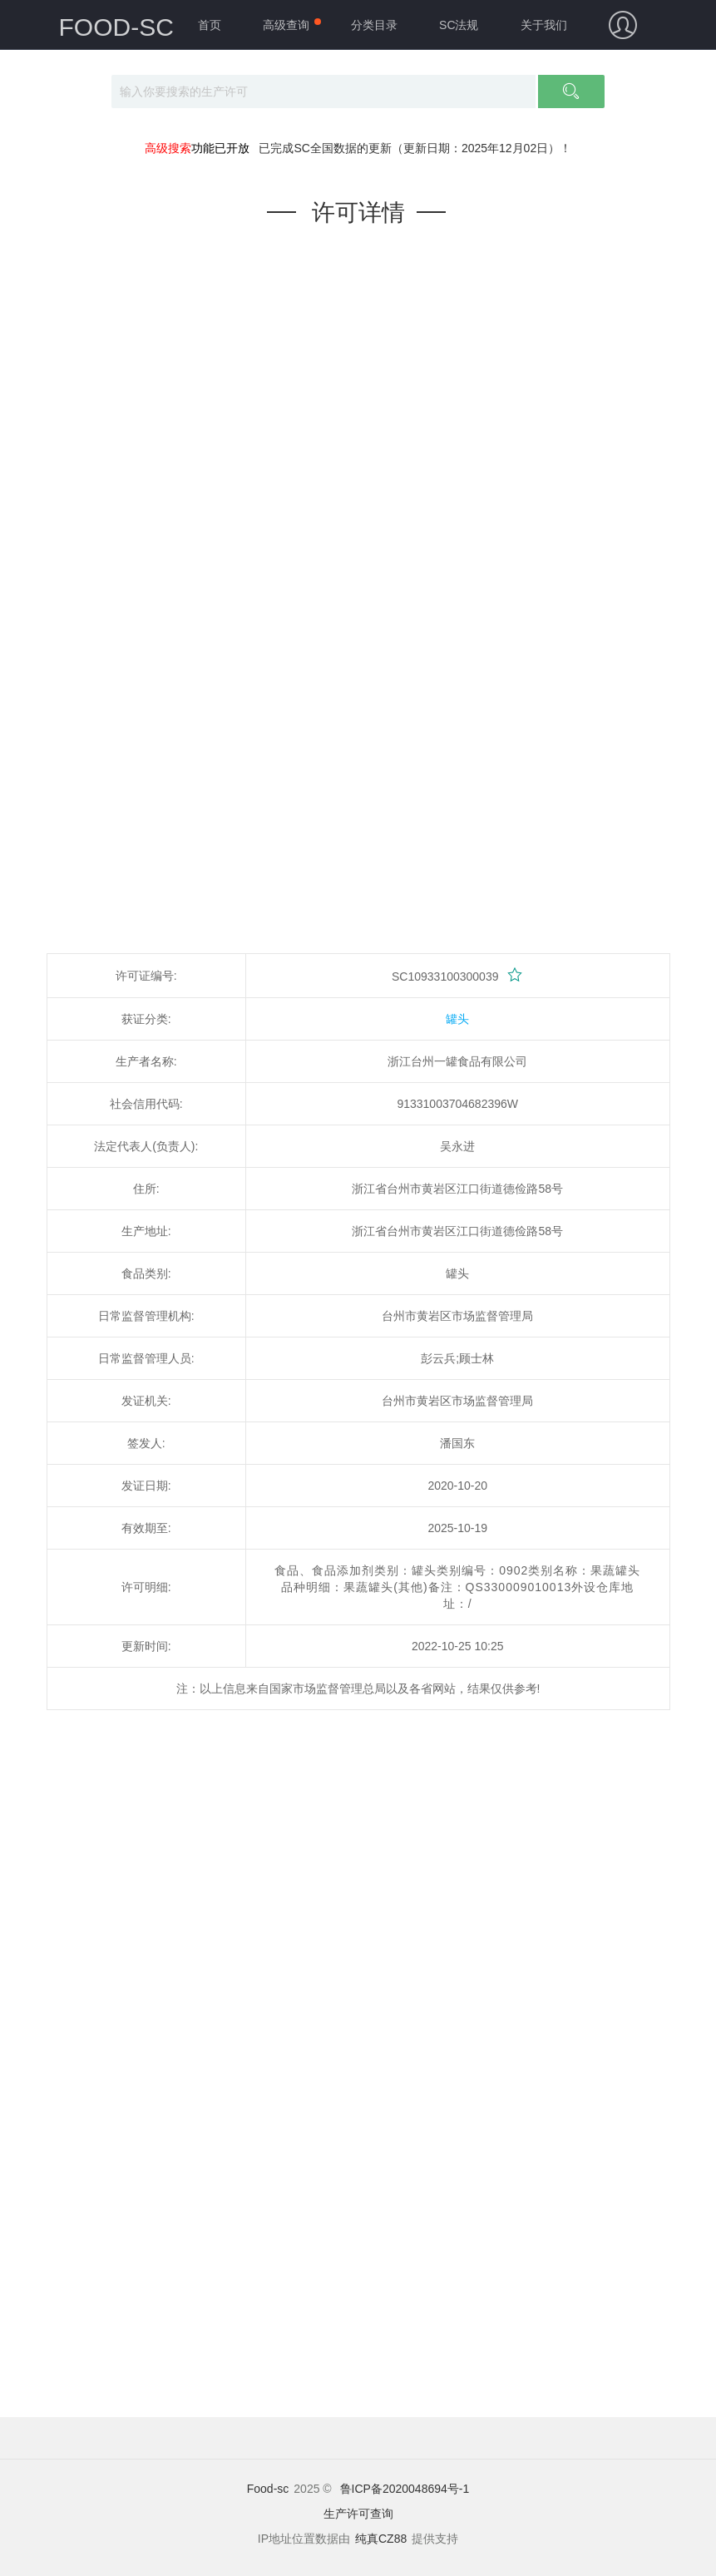  Describe the element at coordinates (358, 212) in the screenshot. I see `许可详情` at that location.